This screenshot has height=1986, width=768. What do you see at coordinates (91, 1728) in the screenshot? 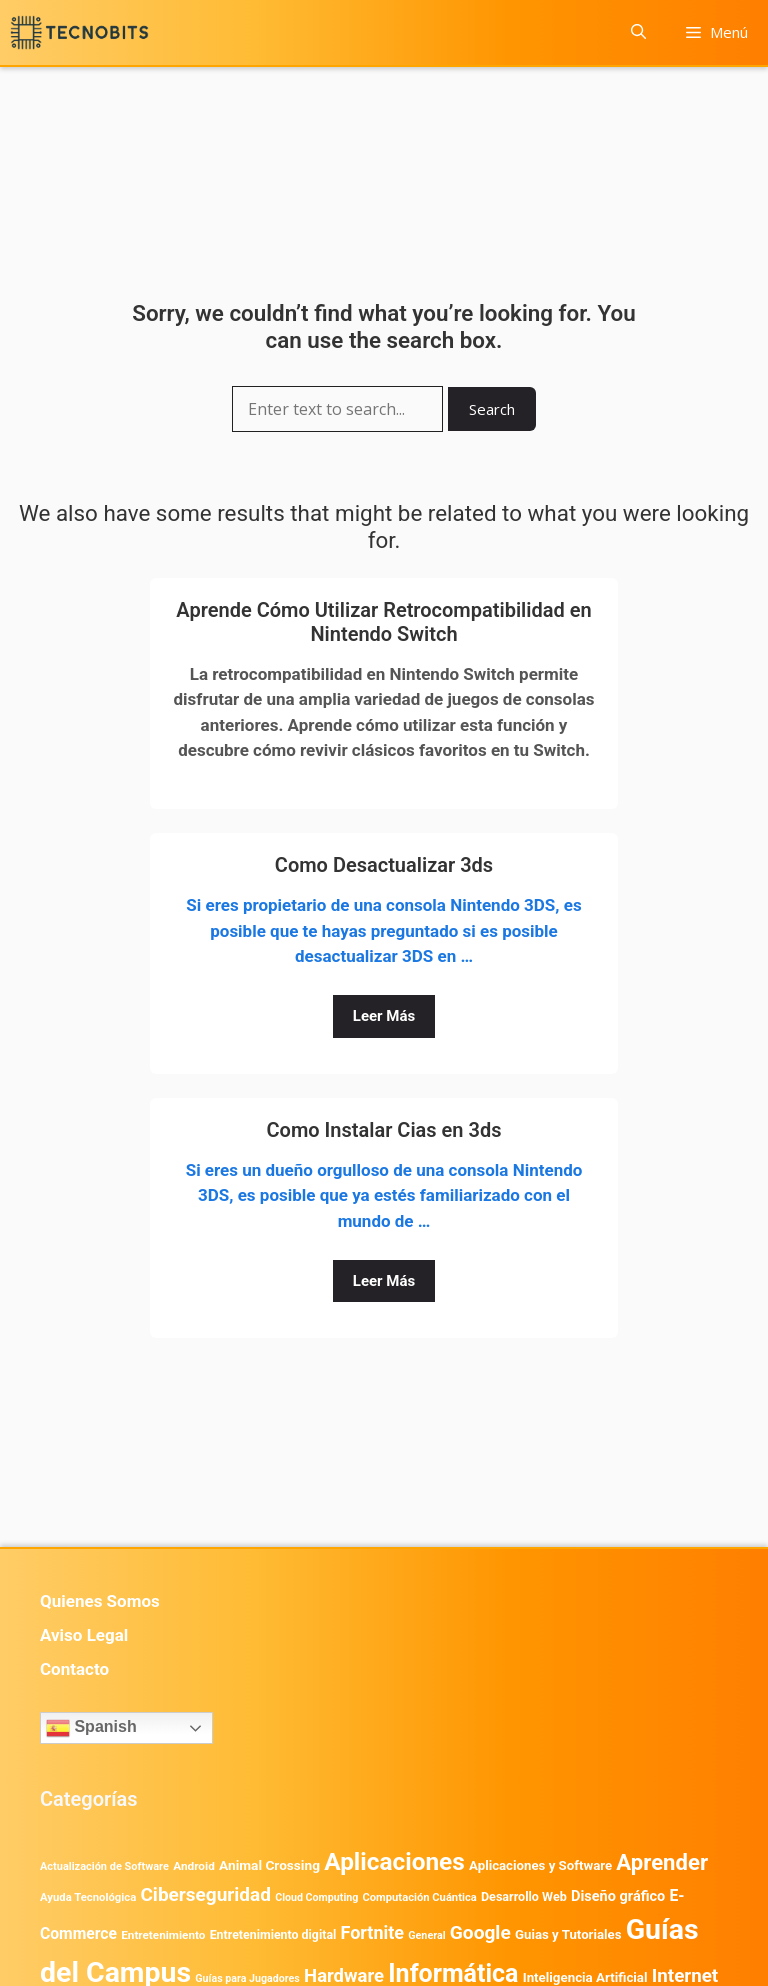
I see `Spanish` at bounding box center [91, 1728].